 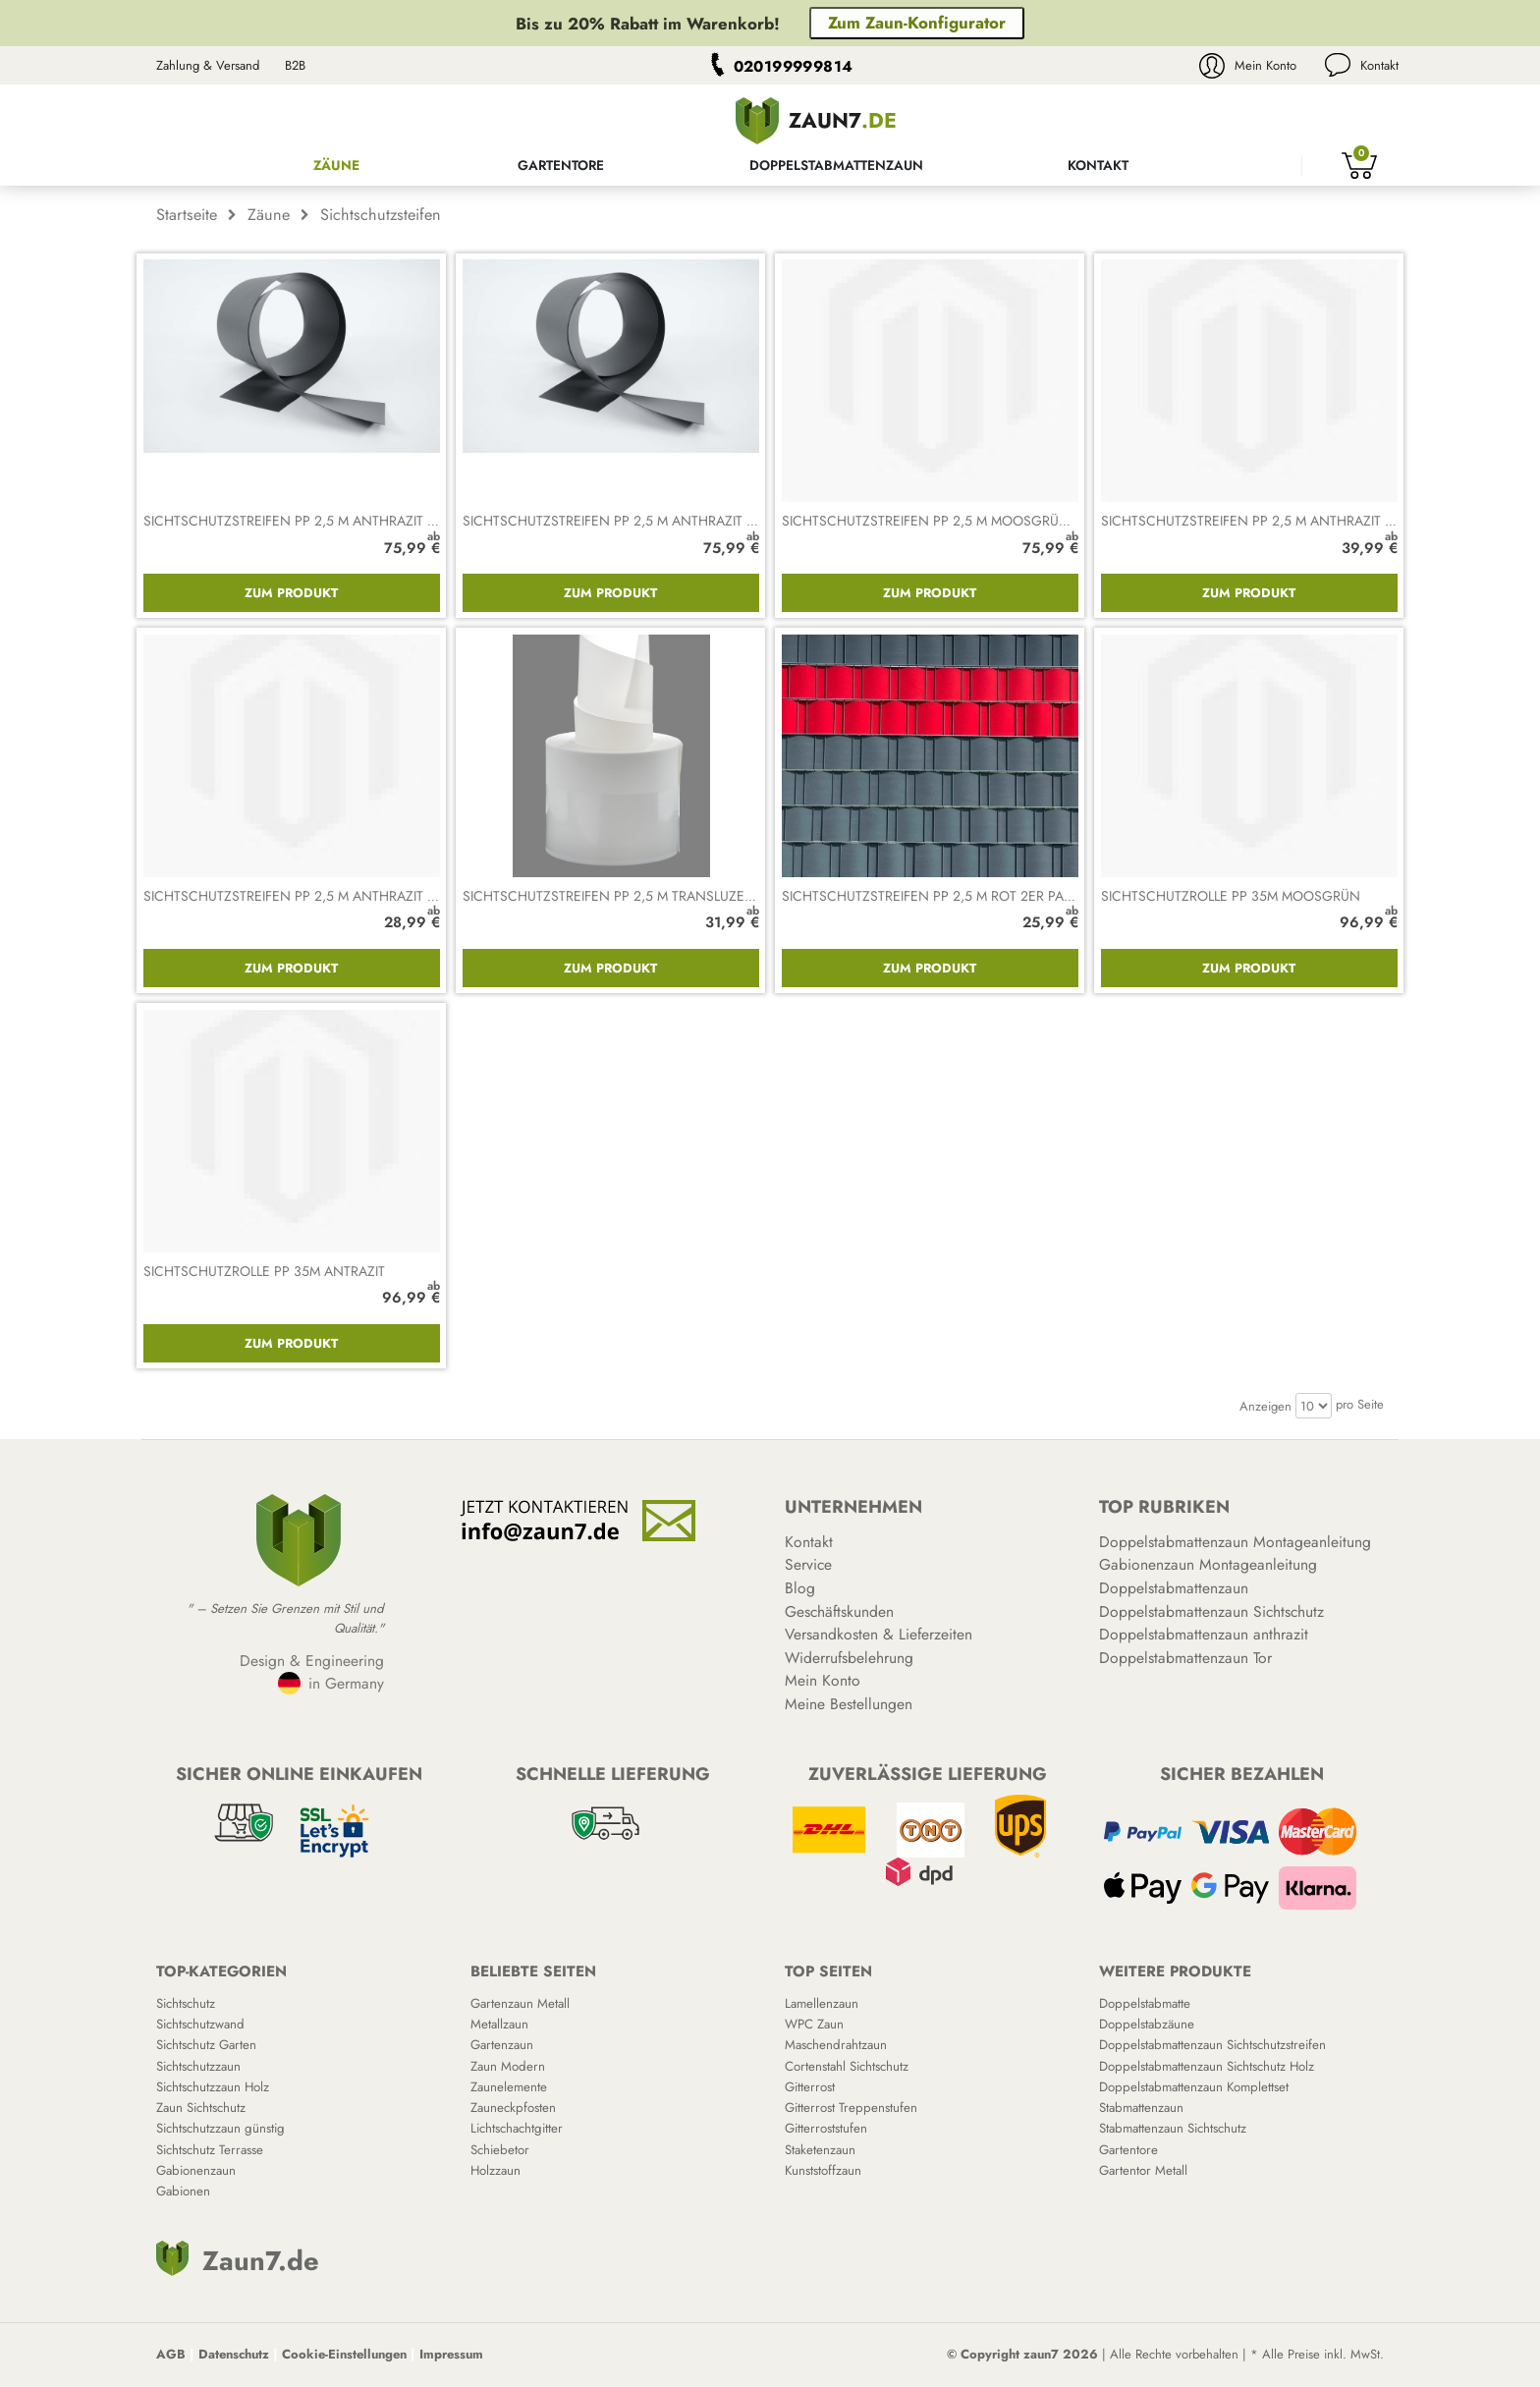 What do you see at coordinates (209, 2149) in the screenshot?
I see `Sichtschutz Terrasse` at bounding box center [209, 2149].